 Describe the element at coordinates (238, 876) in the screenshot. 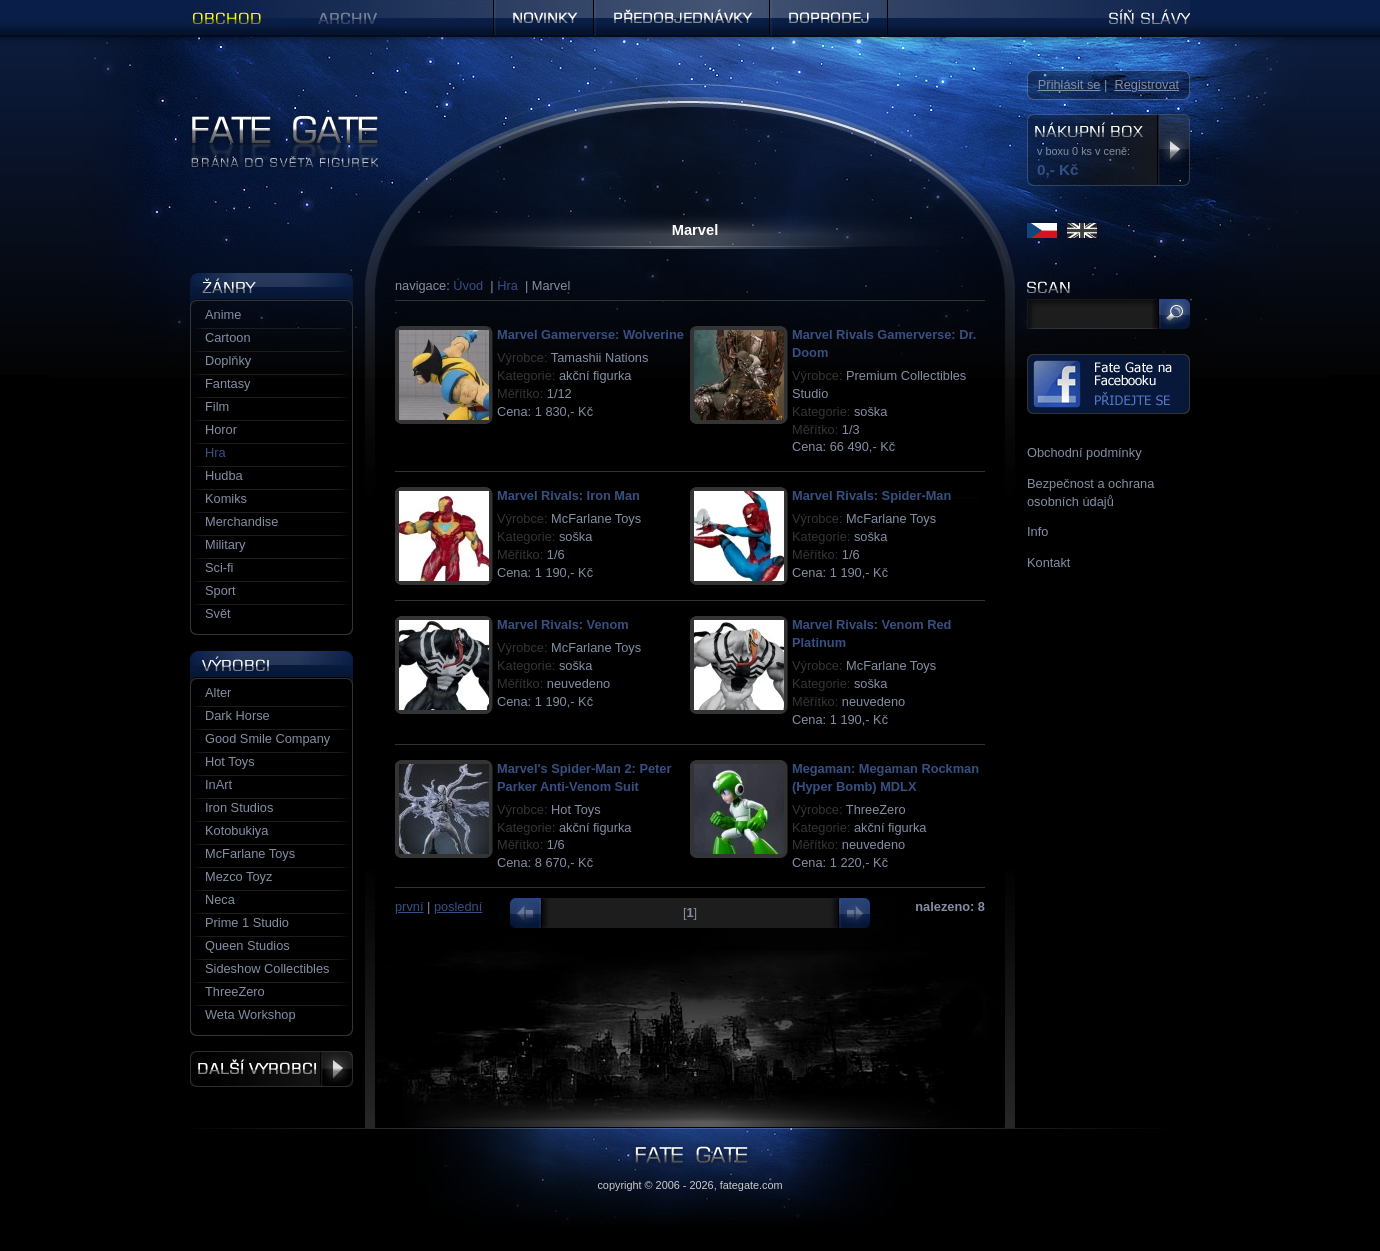

I see `Mezco Toyz` at that location.